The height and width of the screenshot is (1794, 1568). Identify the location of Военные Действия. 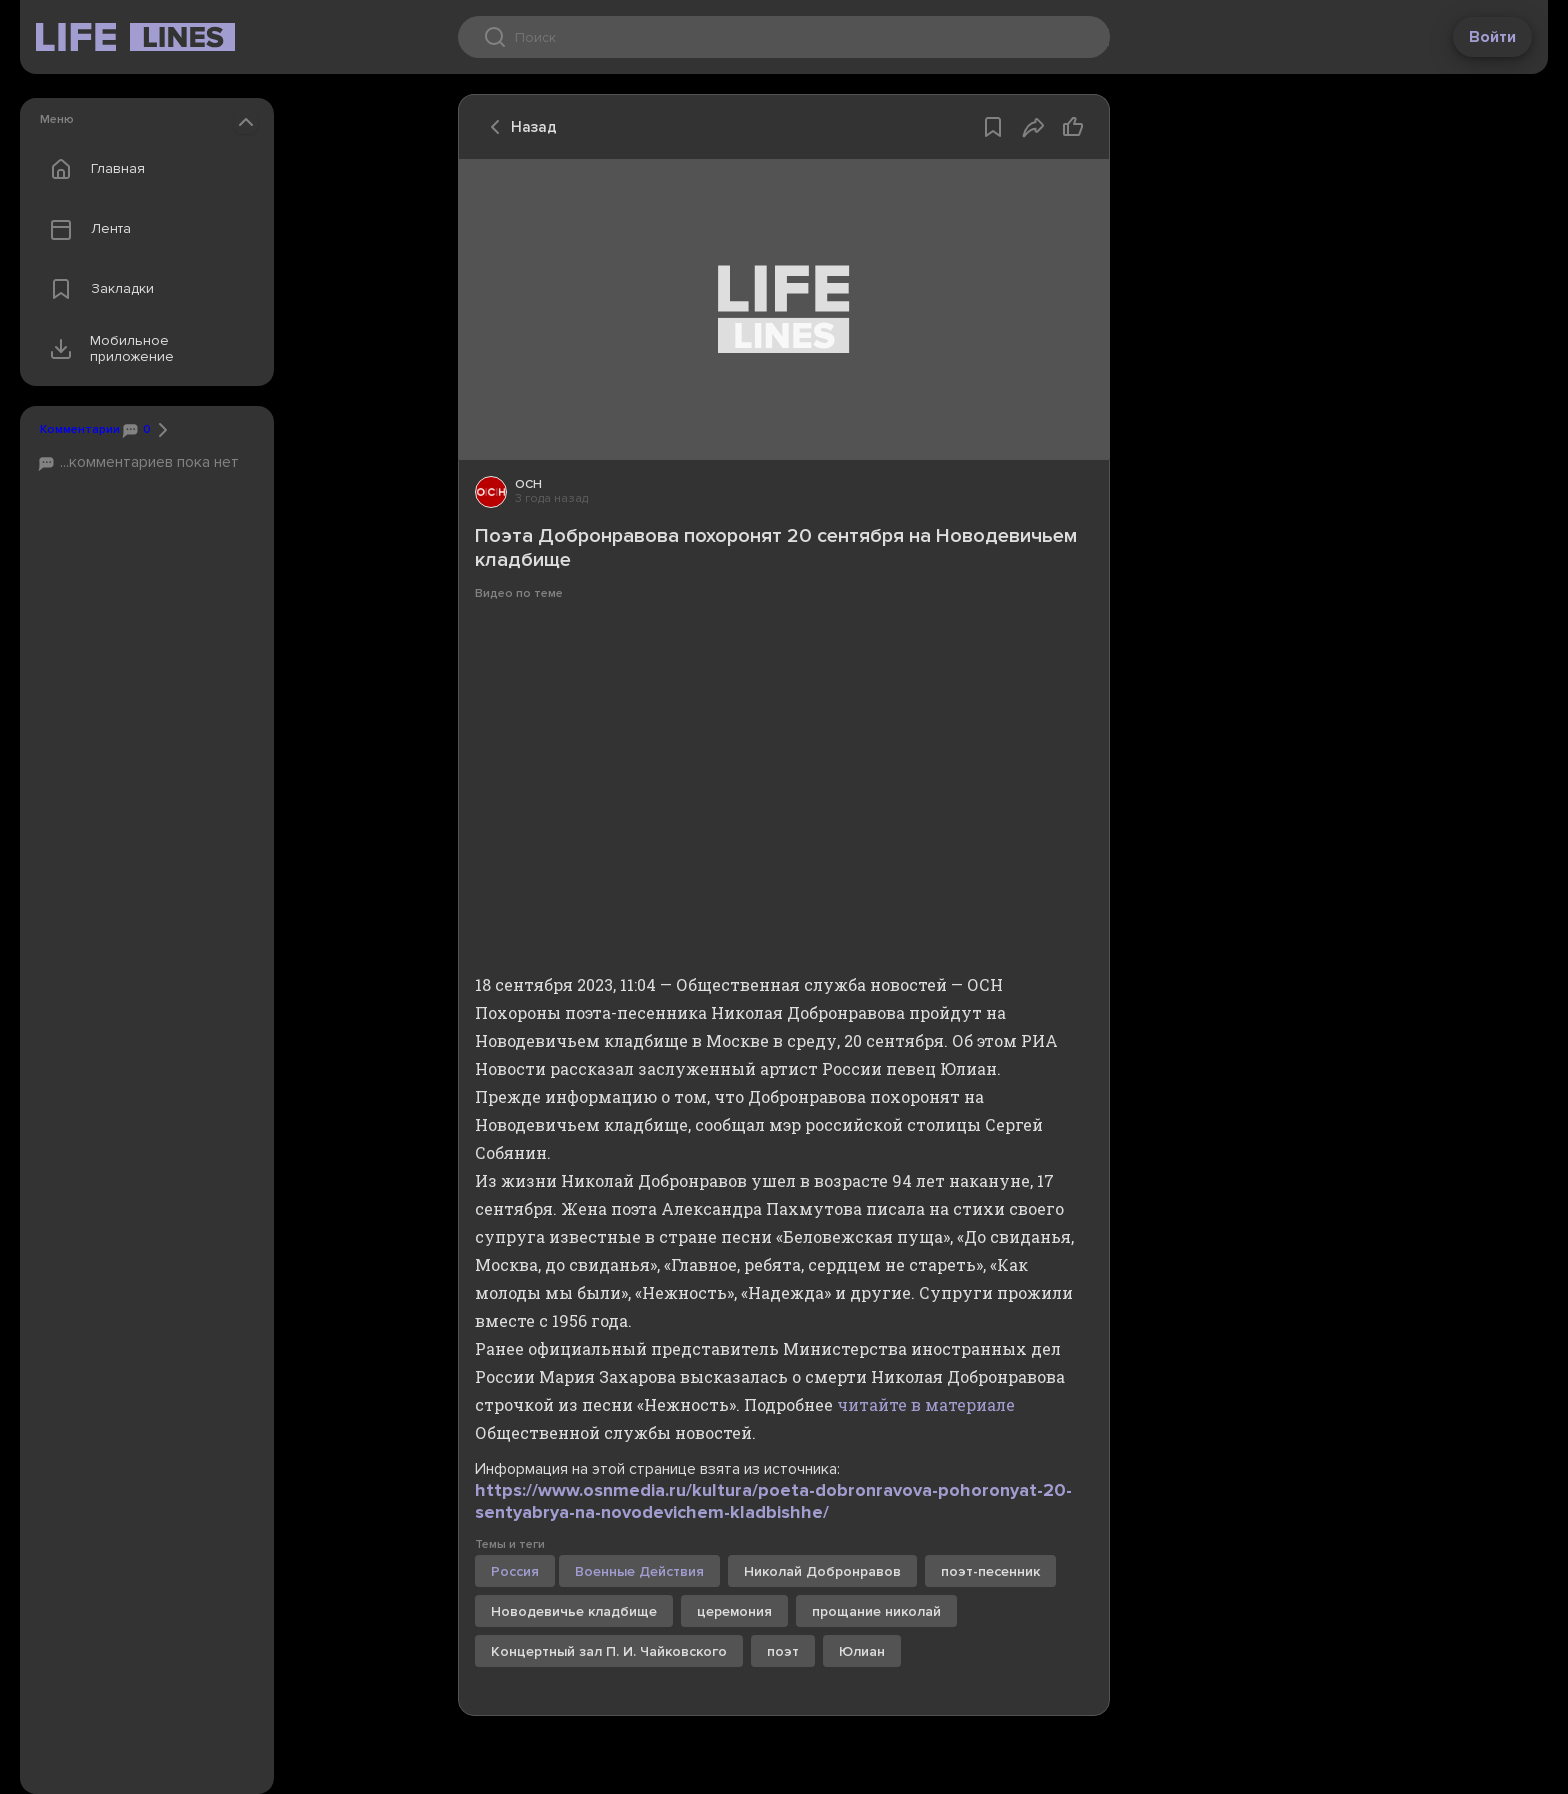
(639, 1571).